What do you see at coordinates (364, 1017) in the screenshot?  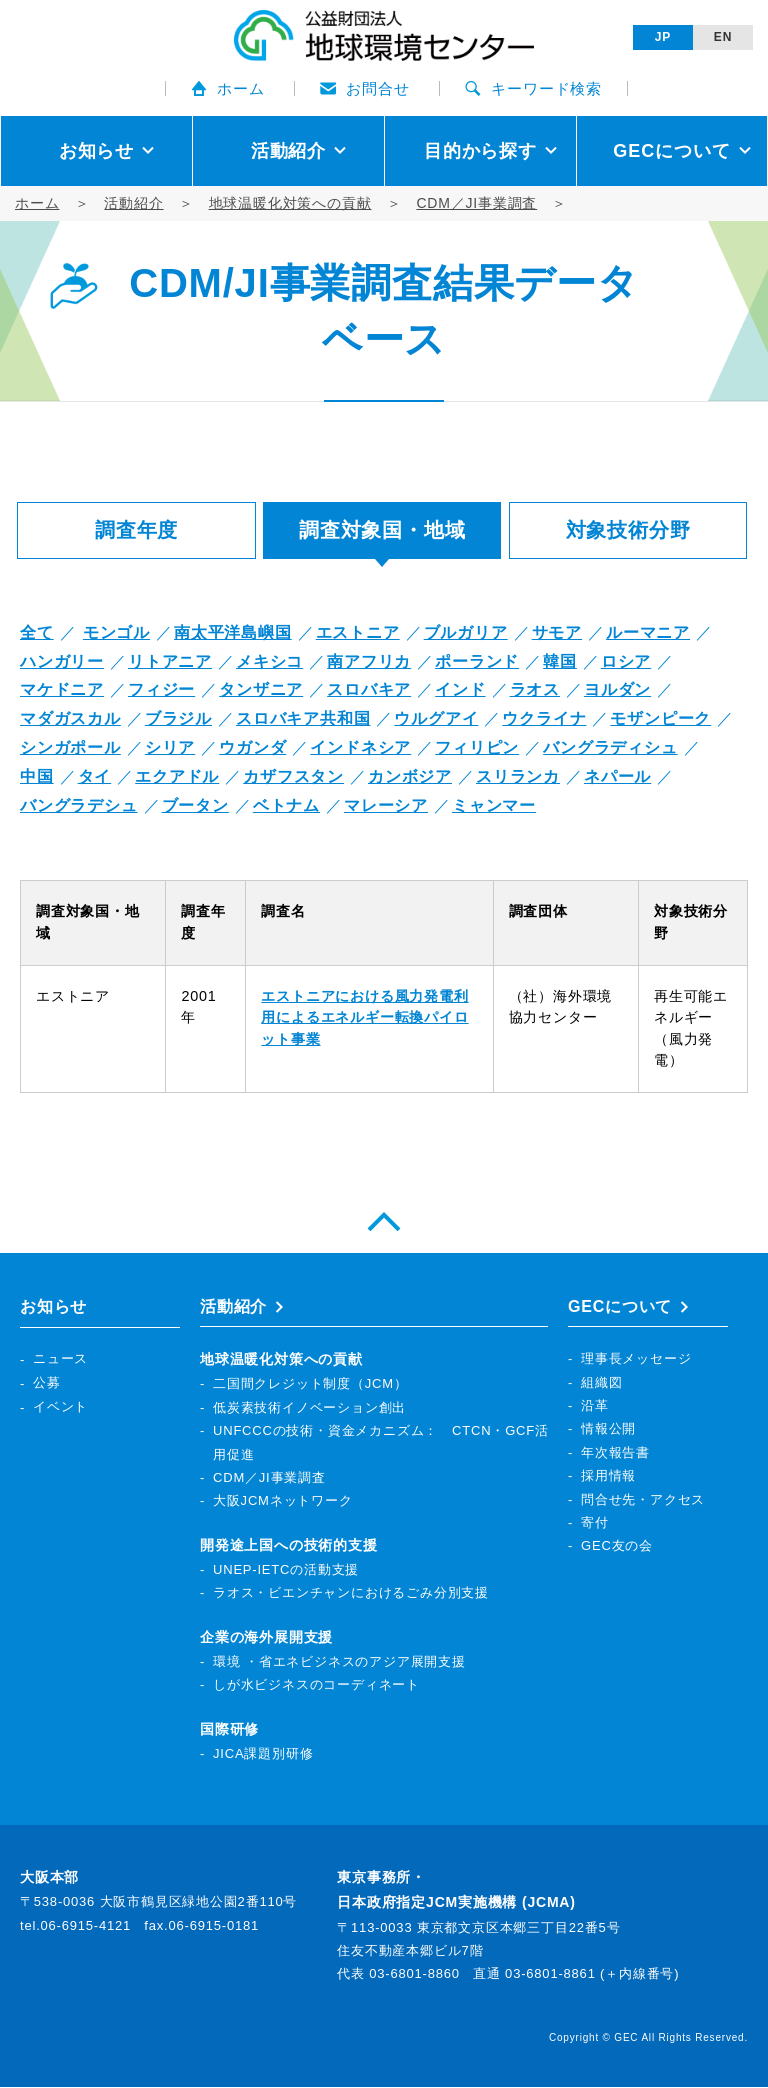 I see `エストニアにおける風力発電利用によるエネルギー転換パイロット事業` at bounding box center [364, 1017].